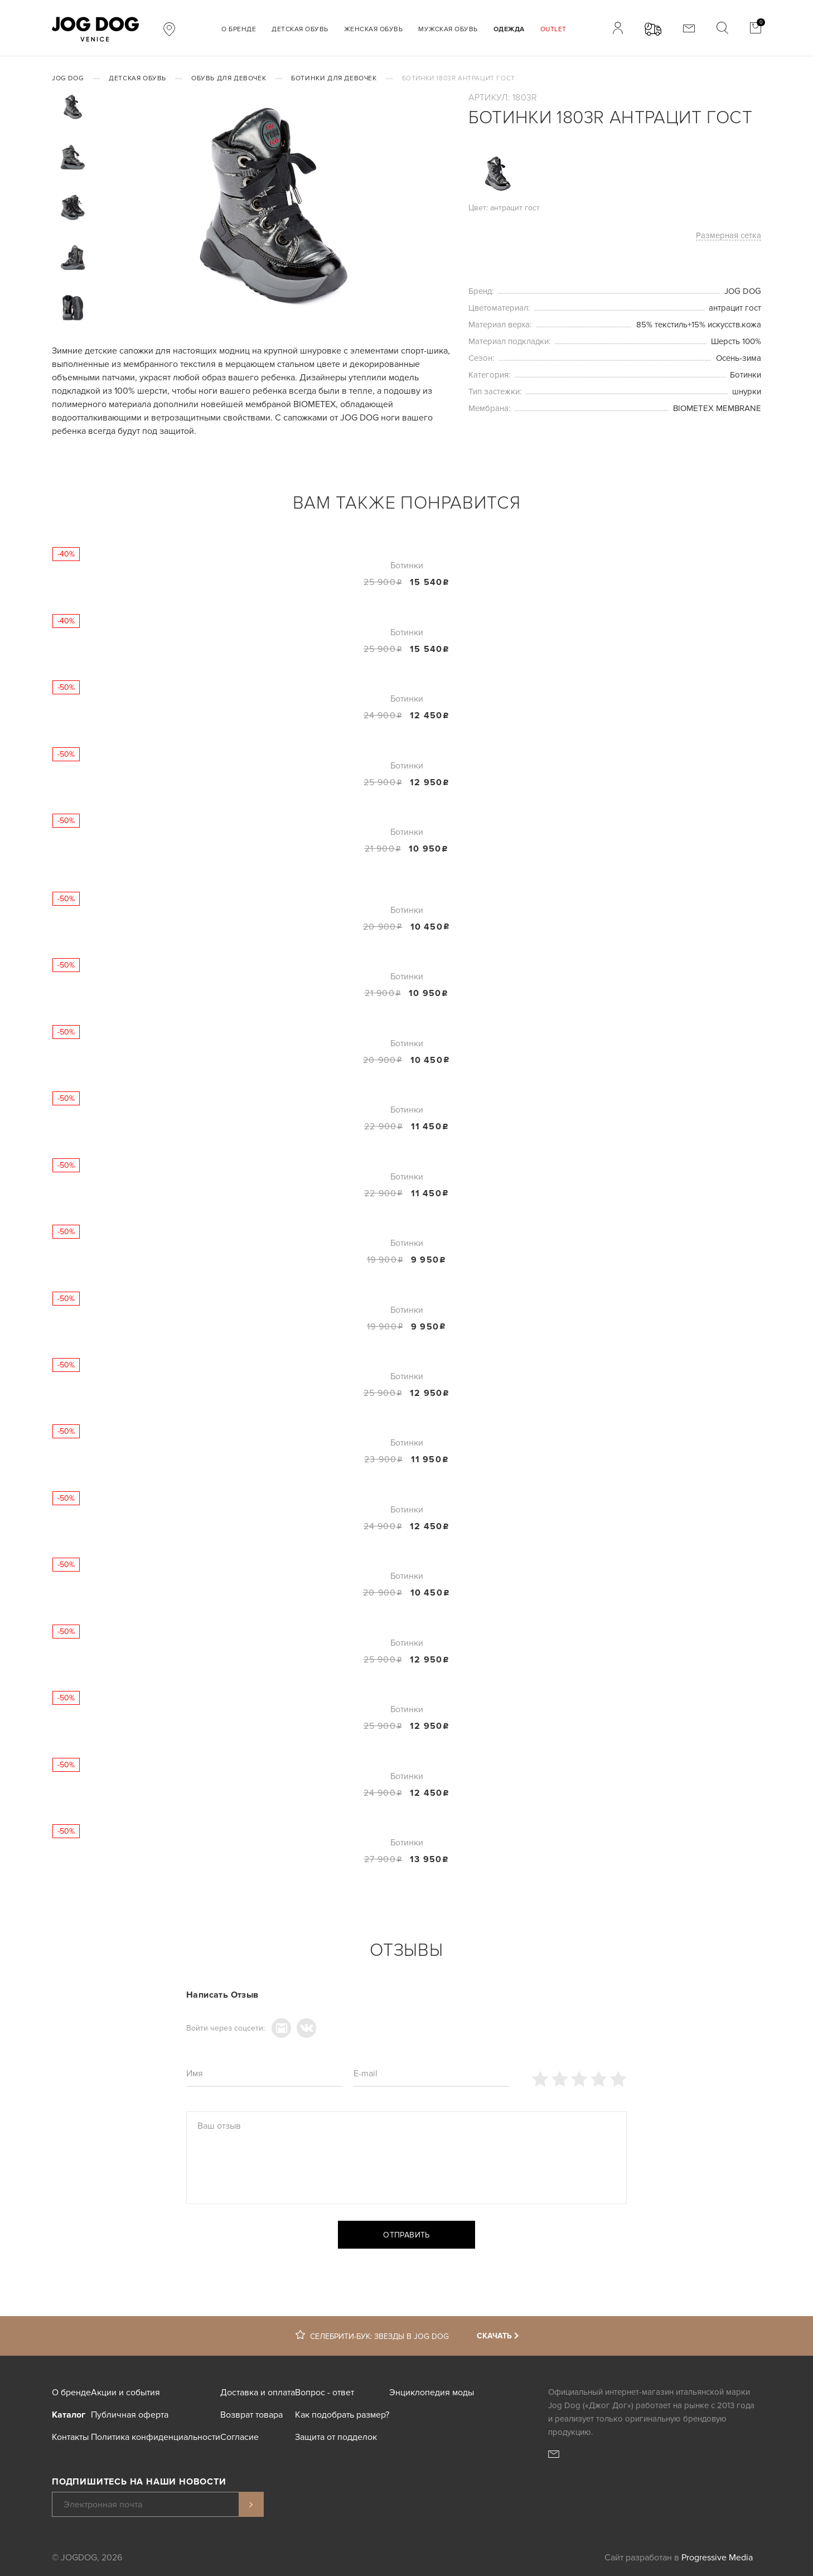  What do you see at coordinates (509, 29) in the screenshot?
I see `Одежда` at bounding box center [509, 29].